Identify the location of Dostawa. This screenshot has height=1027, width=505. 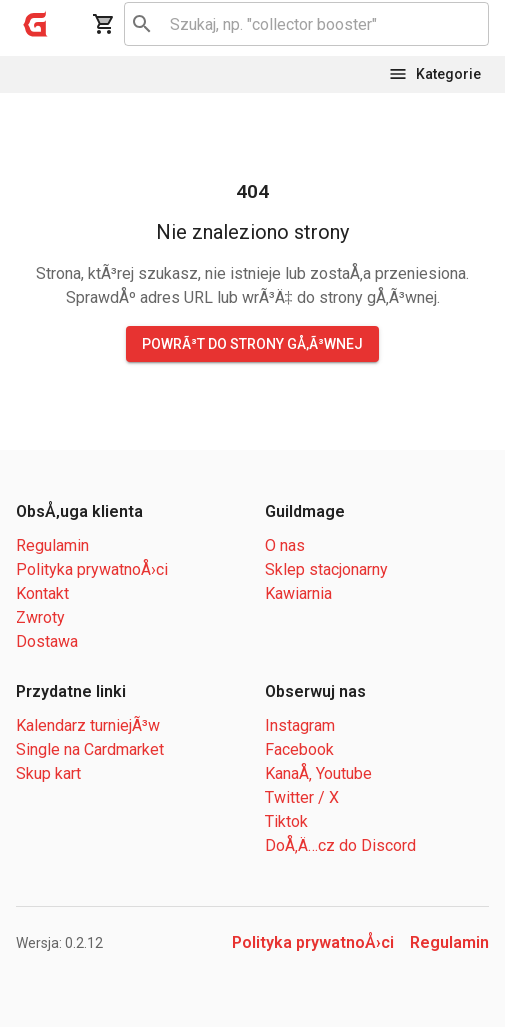
(47, 641).